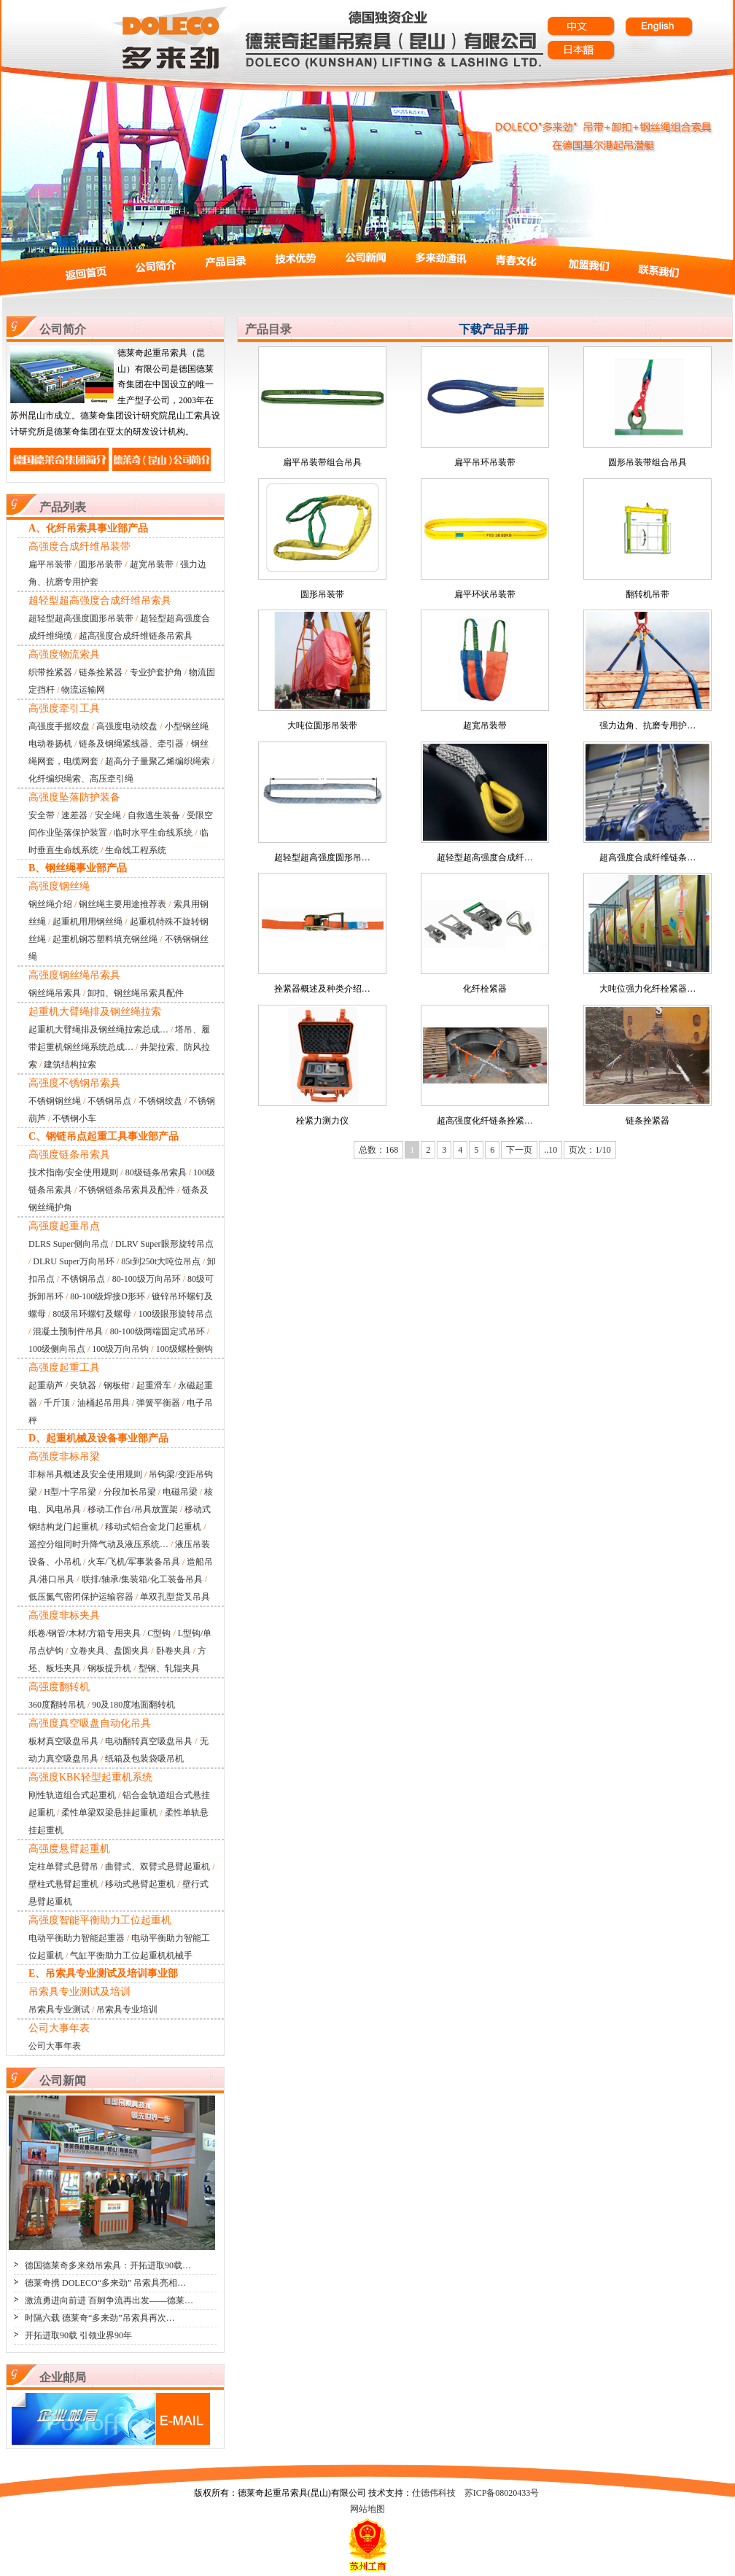 The image size is (735, 2576). Describe the element at coordinates (550, 1150) in the screenshot. I see `..10` at that location.